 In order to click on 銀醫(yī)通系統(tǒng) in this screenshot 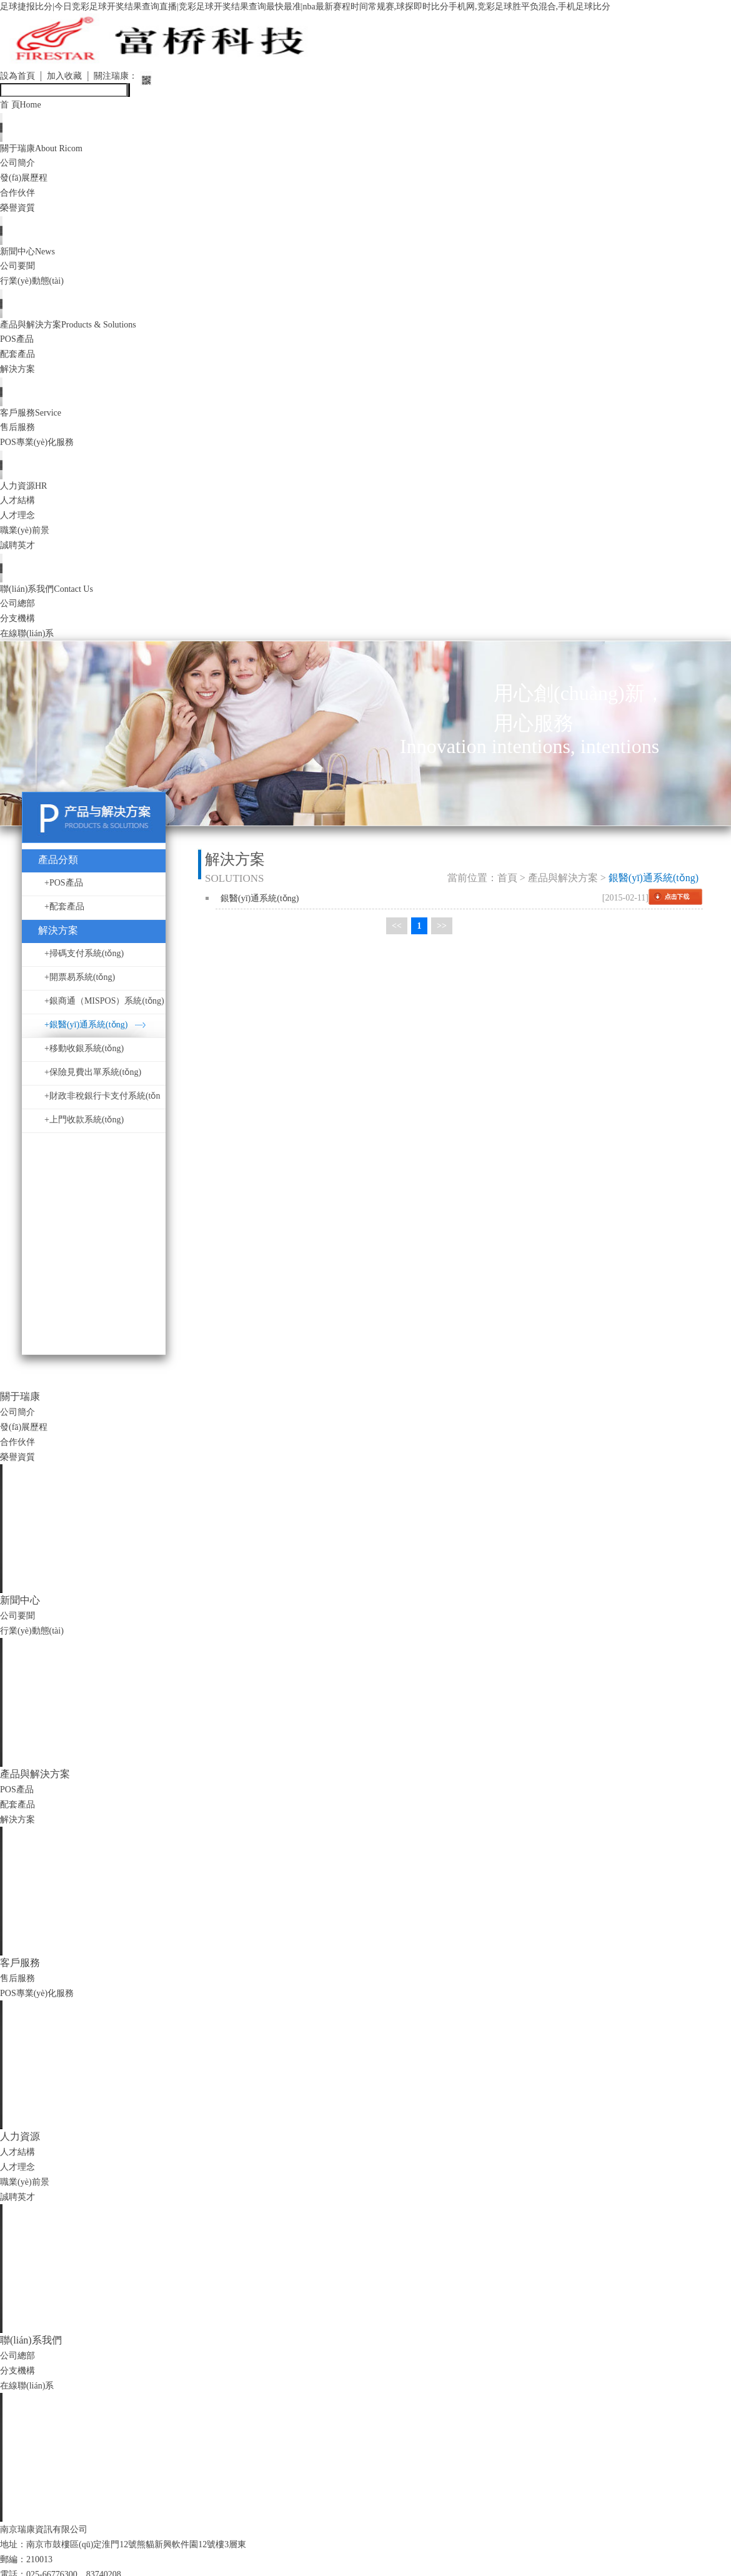, I will do `click(260, 911)`.